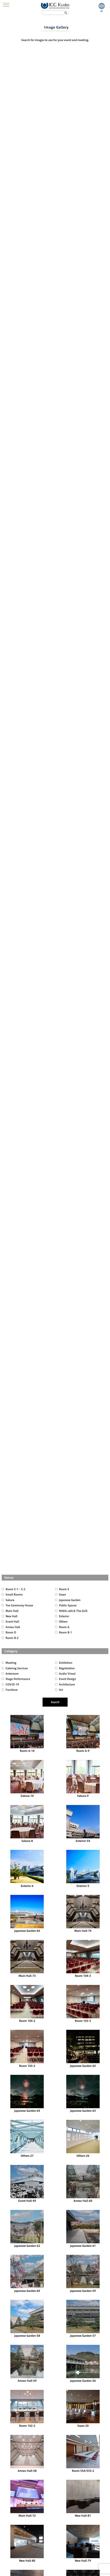  I want to click on COVID-19, so click(12, 1684).